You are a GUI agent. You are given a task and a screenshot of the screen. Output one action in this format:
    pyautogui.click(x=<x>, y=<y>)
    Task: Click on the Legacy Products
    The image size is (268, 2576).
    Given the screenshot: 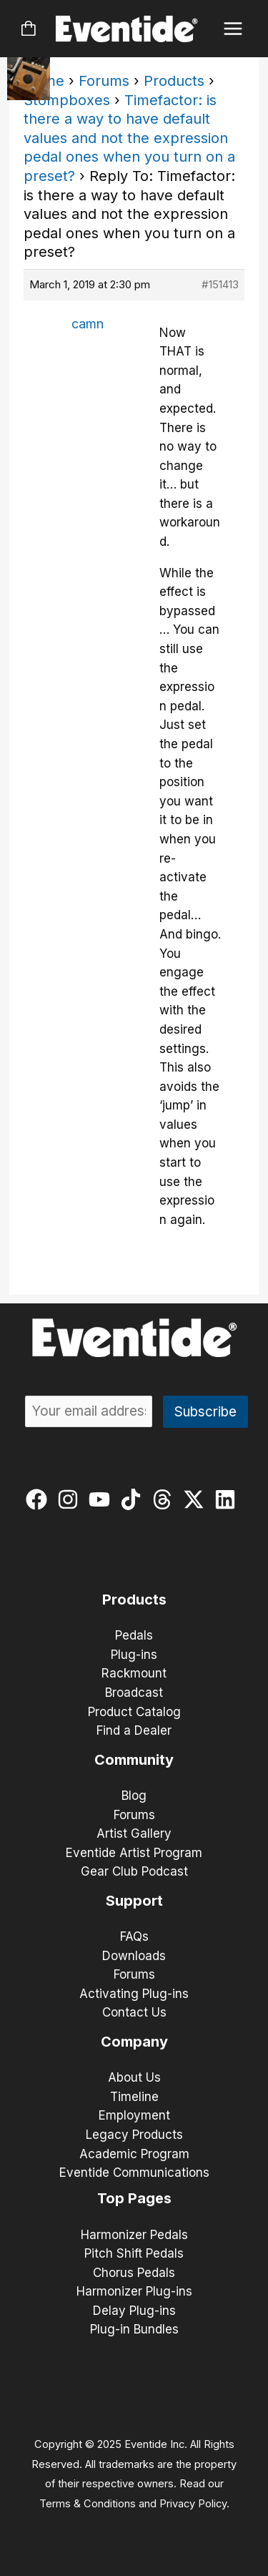 What is the action you would take?
    pyautogui.click(x=134, y=2134)
    